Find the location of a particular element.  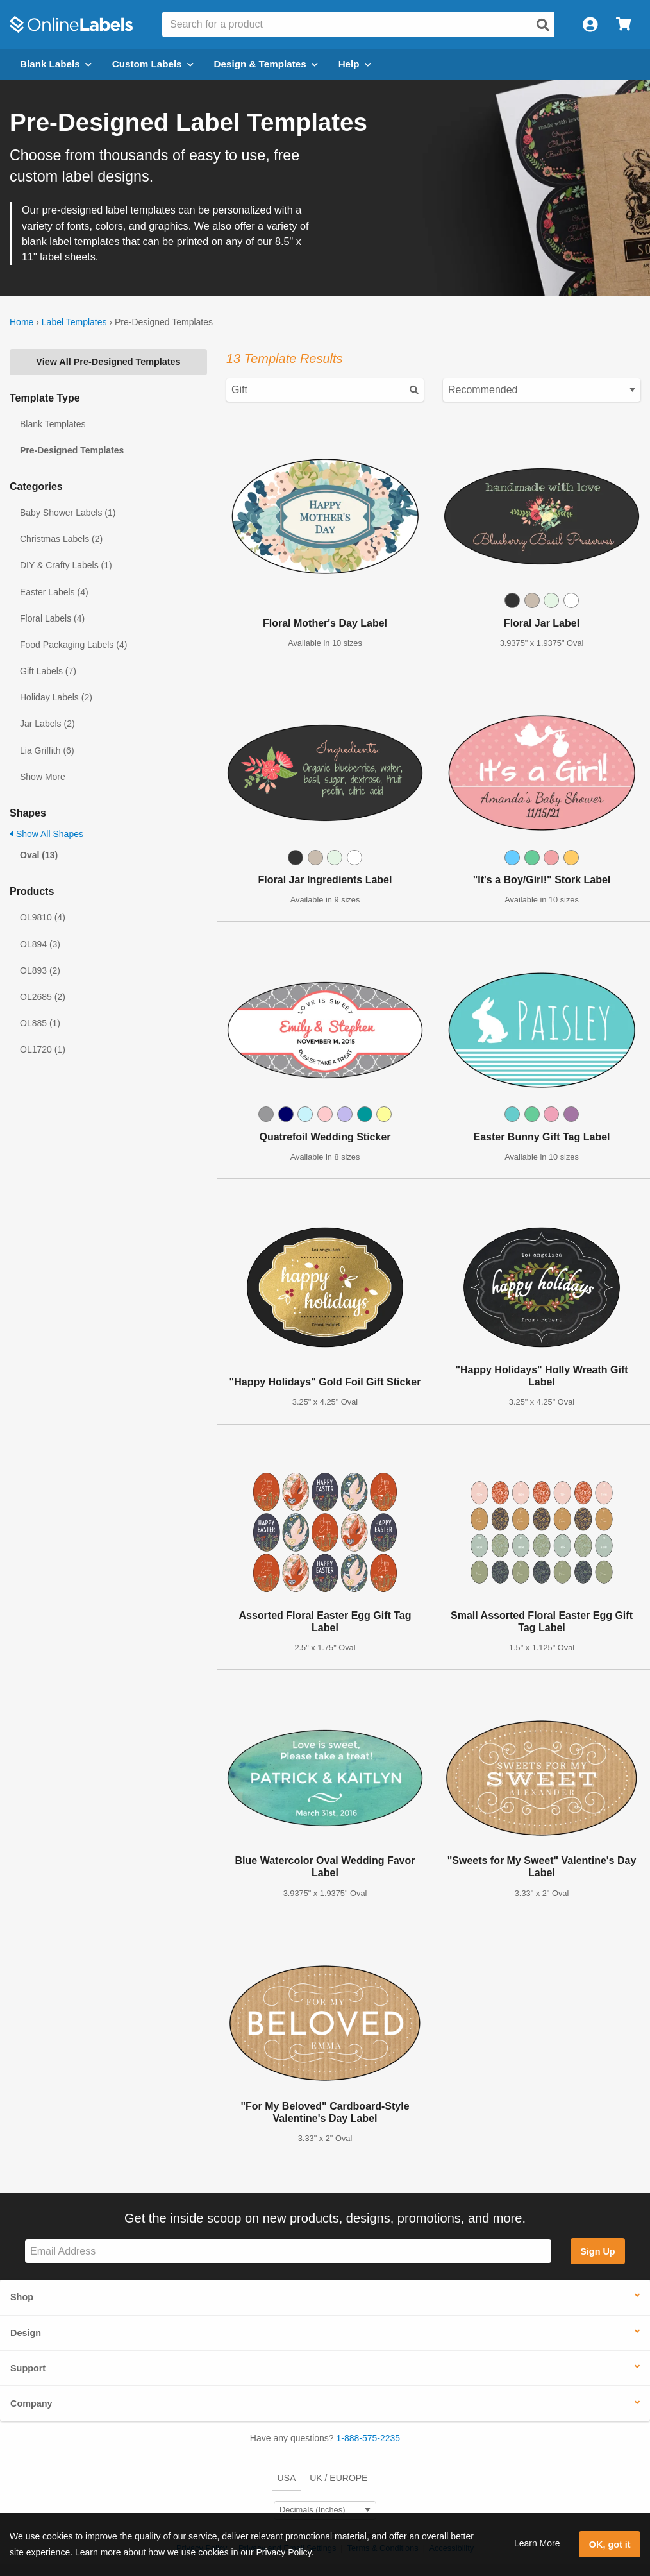

Company [button] is located at coordinates (31, 2403).